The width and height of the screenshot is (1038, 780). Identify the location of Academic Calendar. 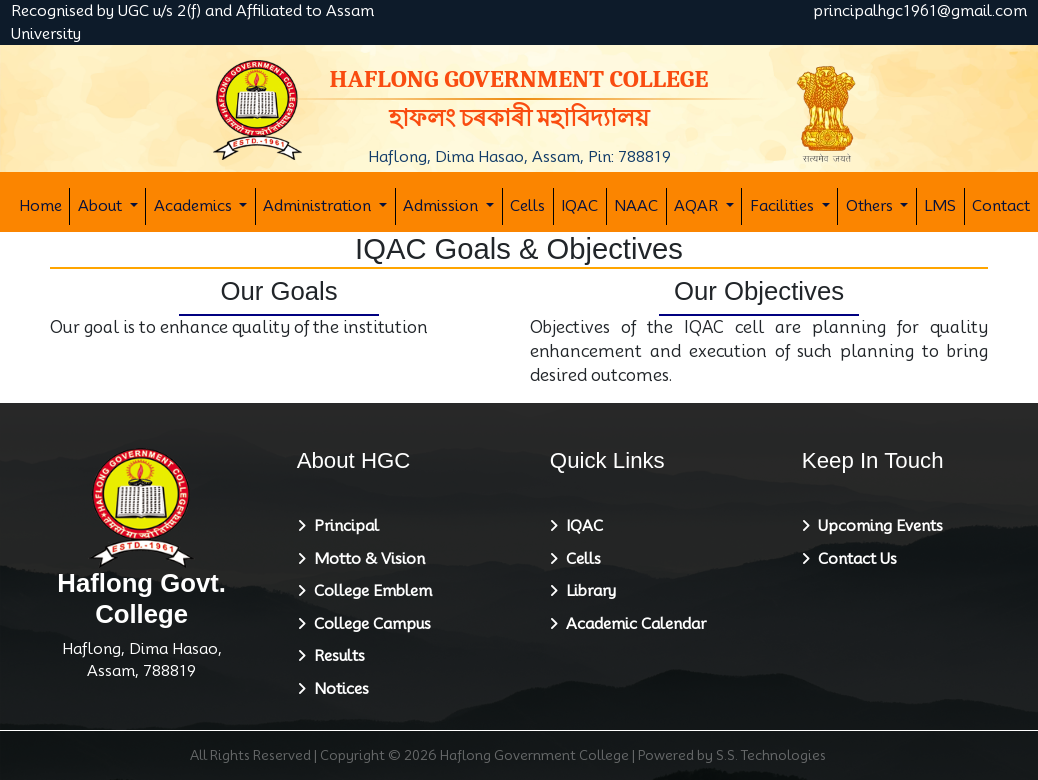
(632, 624).